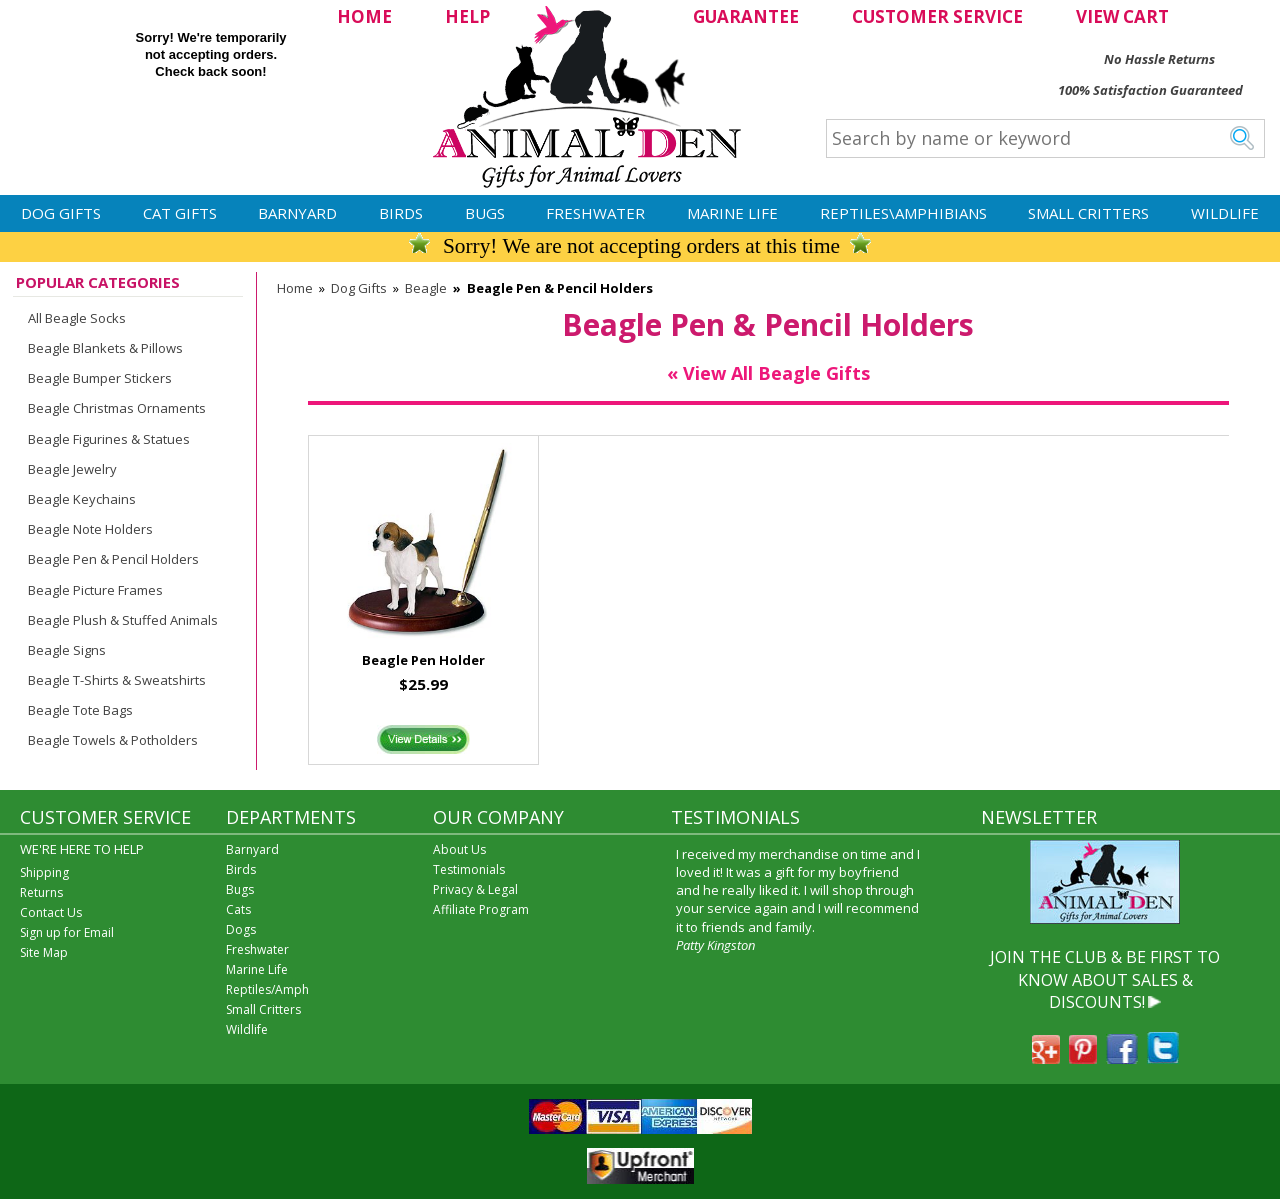 Image resolution: width=1280 pixels, height=1199 pixels. What do you see at coordinates (113, 740) in the screenshot?
I see `Beagle Towels & Potholders` at bounding box center [113, 740].